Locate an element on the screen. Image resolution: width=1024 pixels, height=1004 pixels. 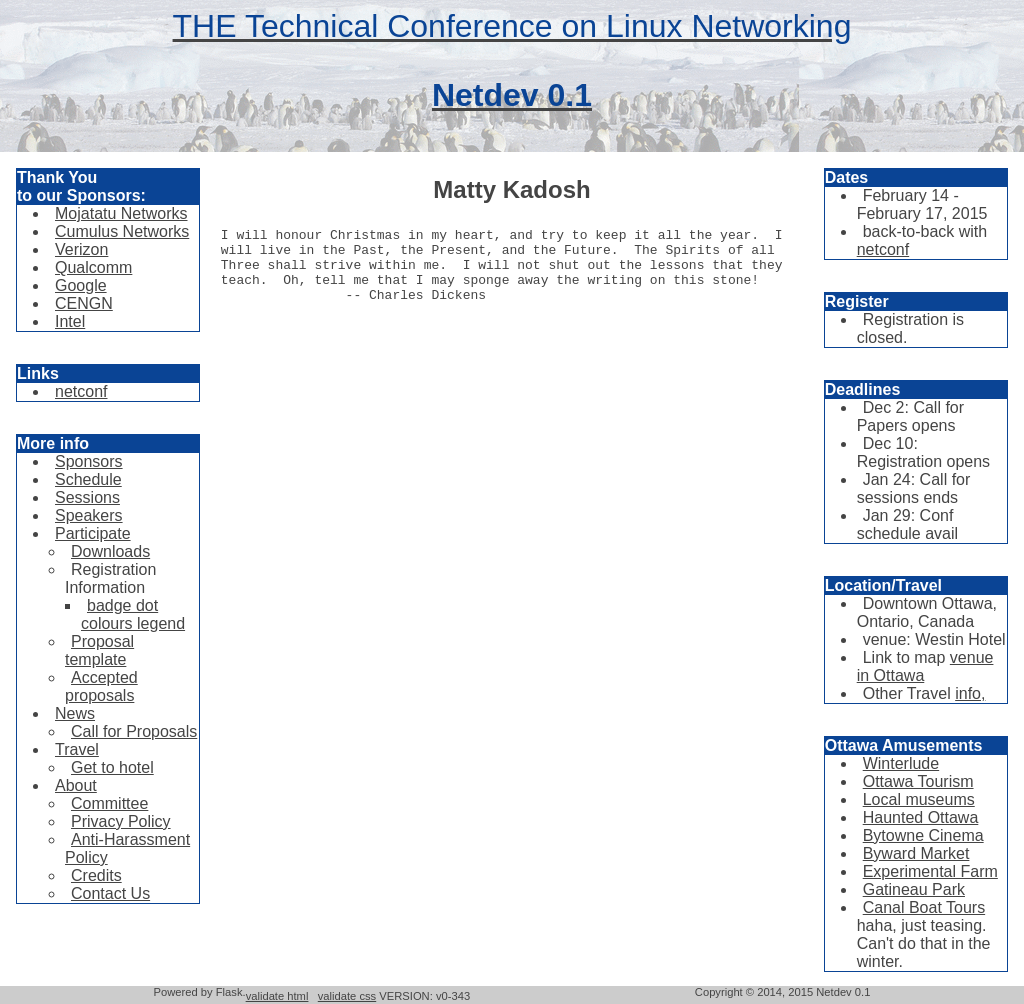
Canal Boat Tours is located at coordinates (924, 907).